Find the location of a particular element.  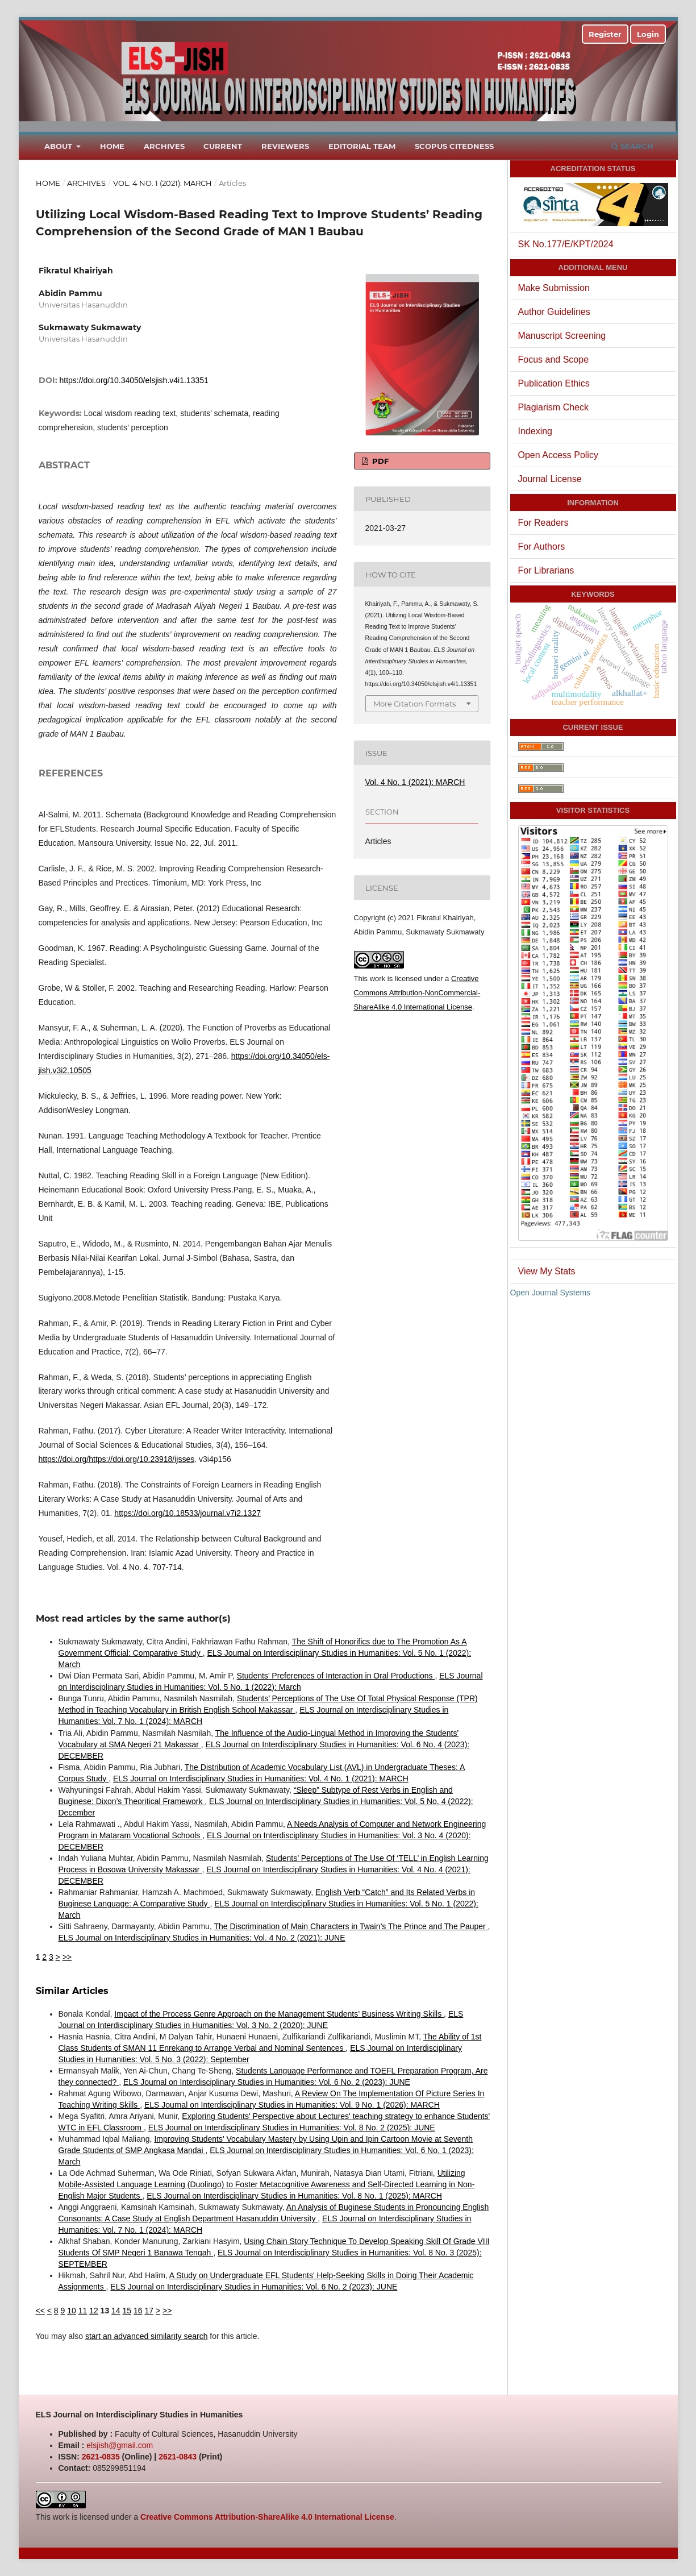

https://doi.org/10.18533/journal.v7i2.1327 is located at coordinates (187, 1513).